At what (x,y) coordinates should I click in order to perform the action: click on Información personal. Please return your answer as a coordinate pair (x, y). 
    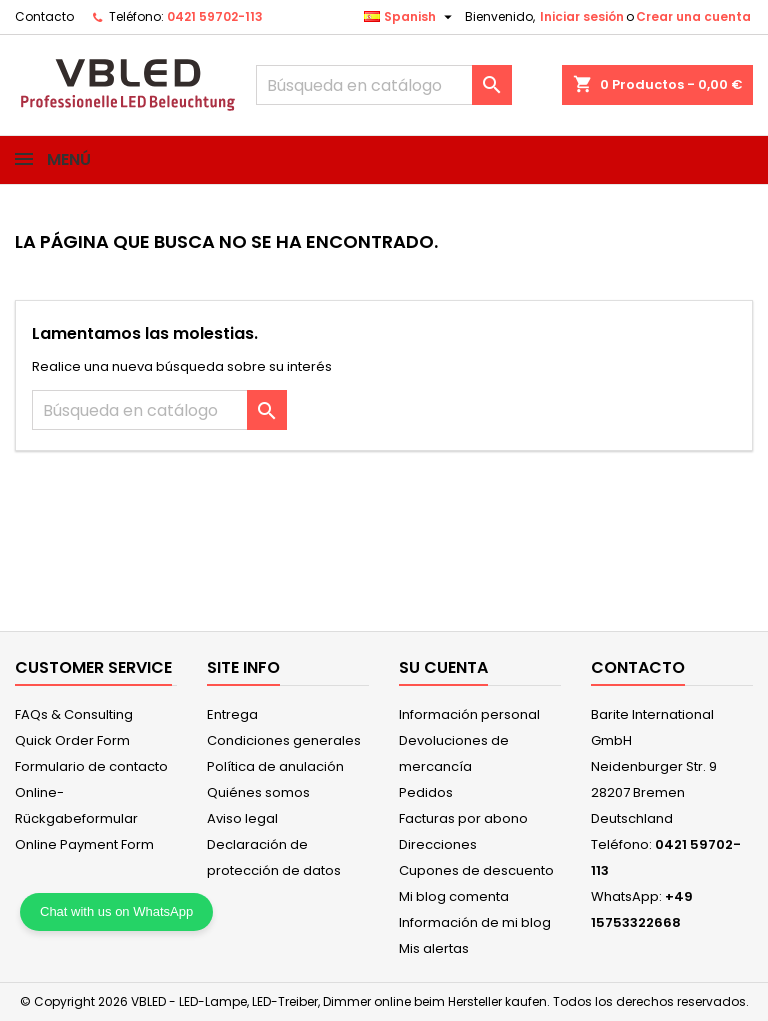
    Looking at the image, I should click on (469, 714).